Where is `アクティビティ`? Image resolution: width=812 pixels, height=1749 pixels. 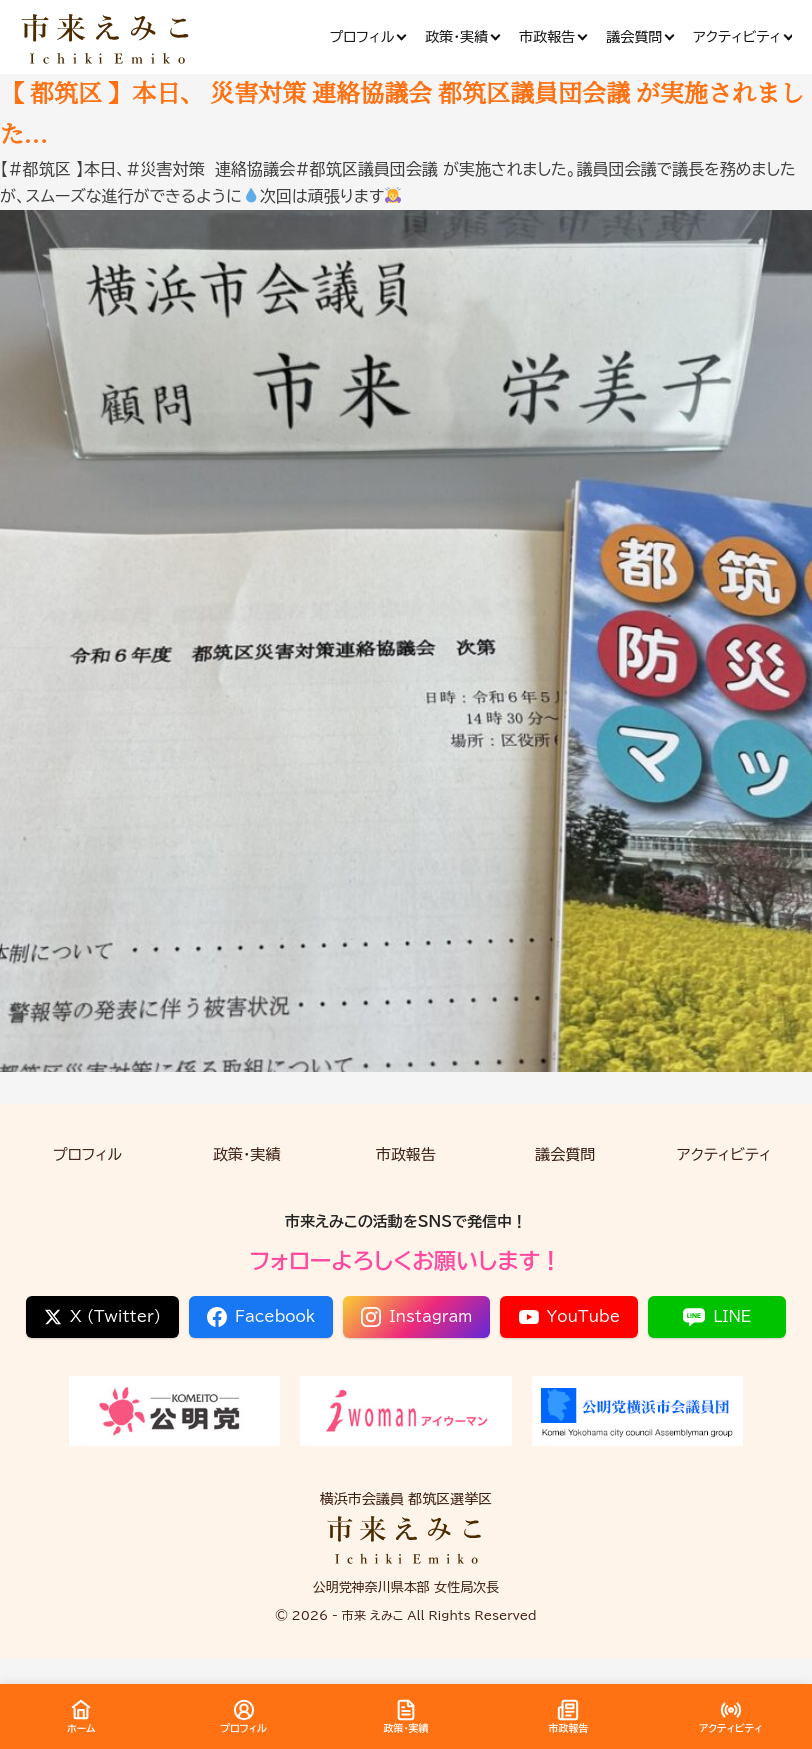
アクティビティ is located at coordinates (724, 1154).